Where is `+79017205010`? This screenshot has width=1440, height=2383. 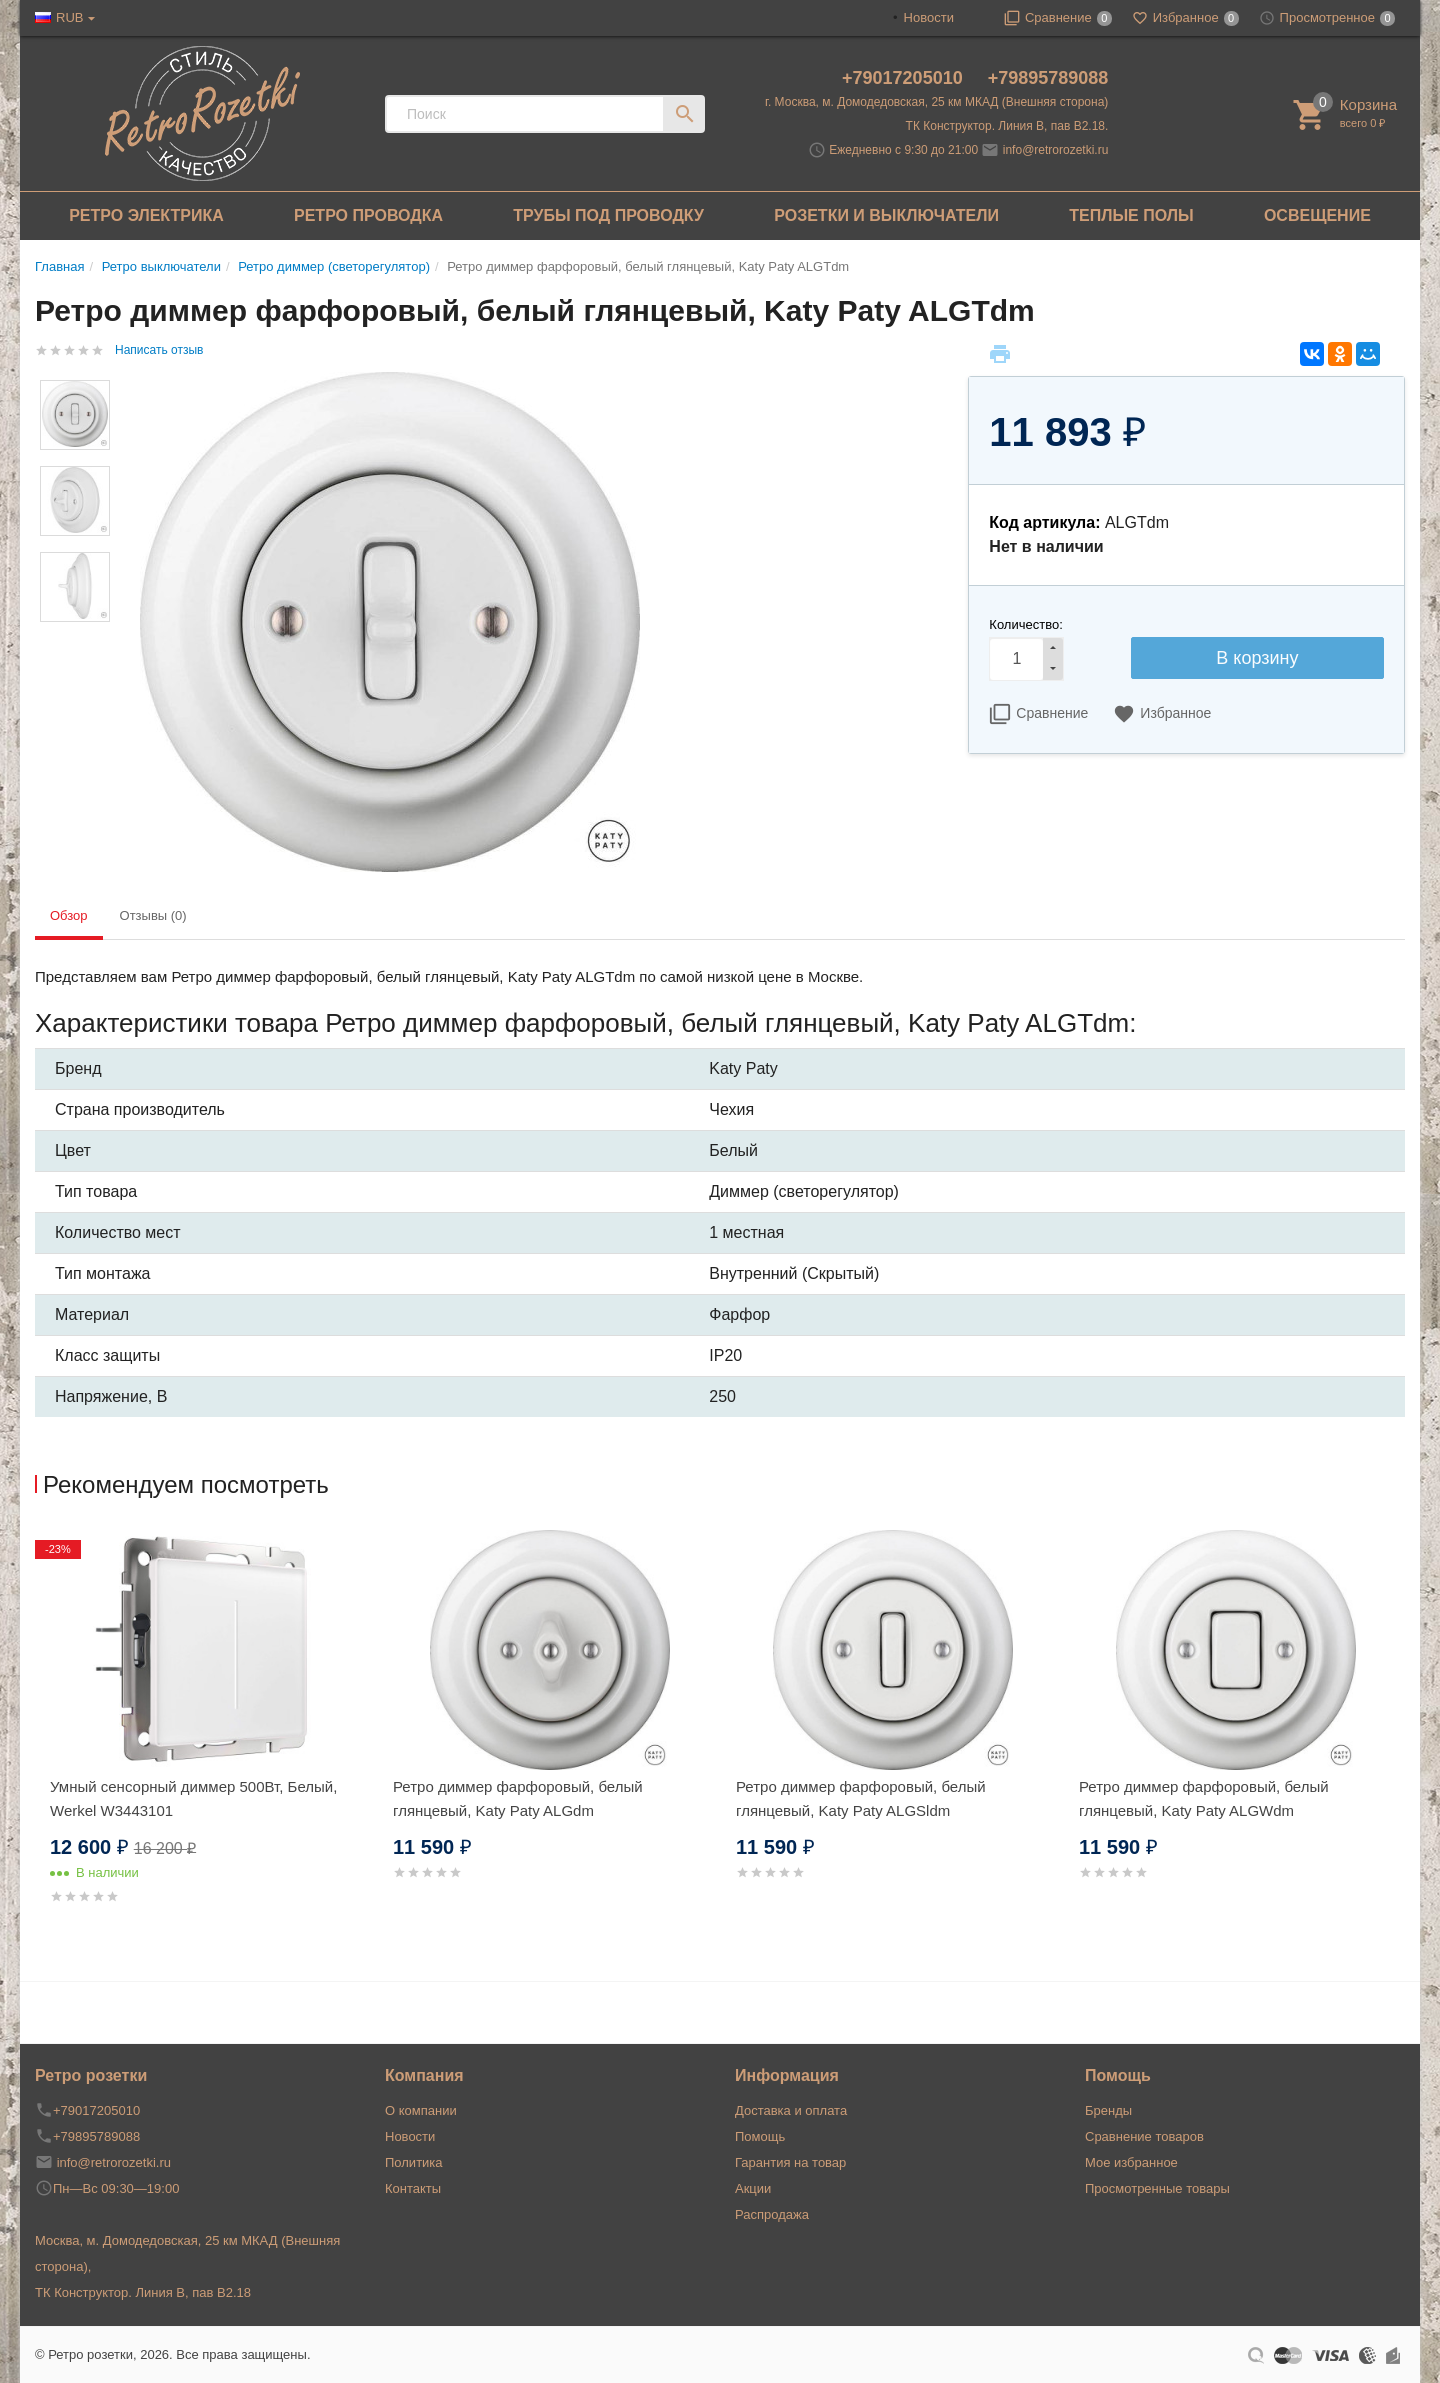
+79017205010 is located at coordinates (905, 78).